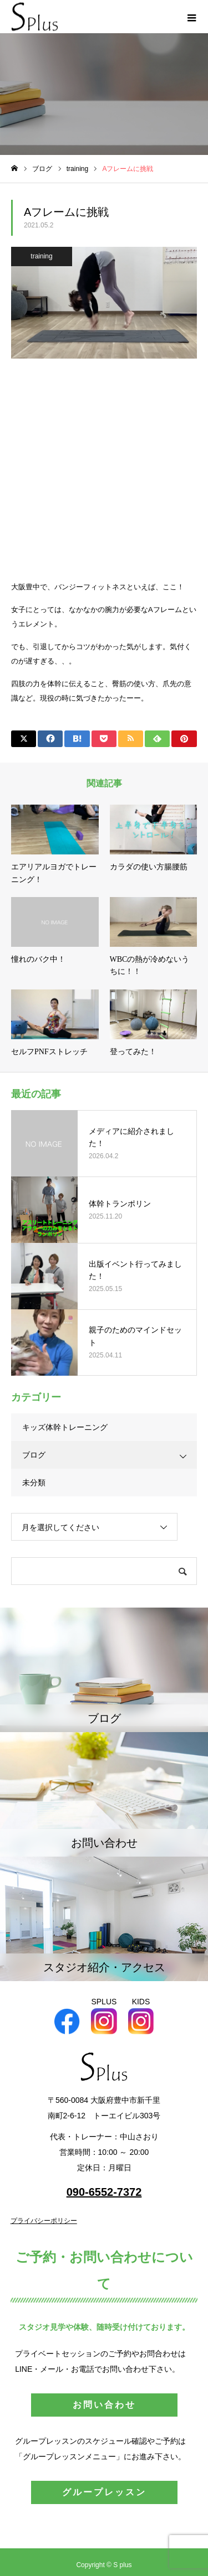 This screenshot has width=208, height=2576. What do you see at coordinates (33, 1482) in the screenshot?
I see `未分類` at bounding box center [33, 1482].